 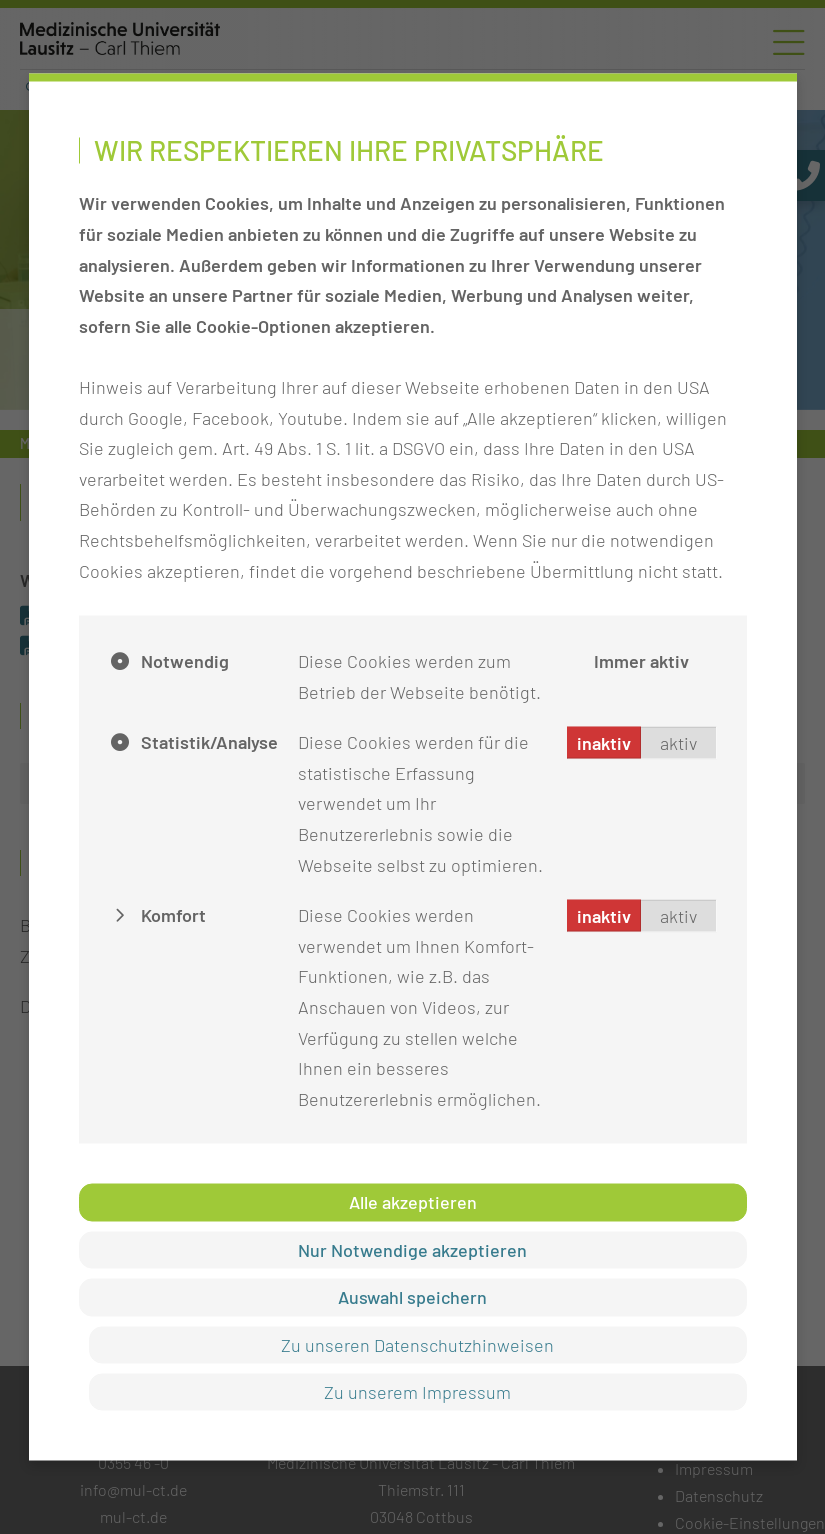 What do you see at coordinates (412, 1249) in the screenshot?
I see `Nur Notwendige akzeptieren` at bounding box center [412, 1249].